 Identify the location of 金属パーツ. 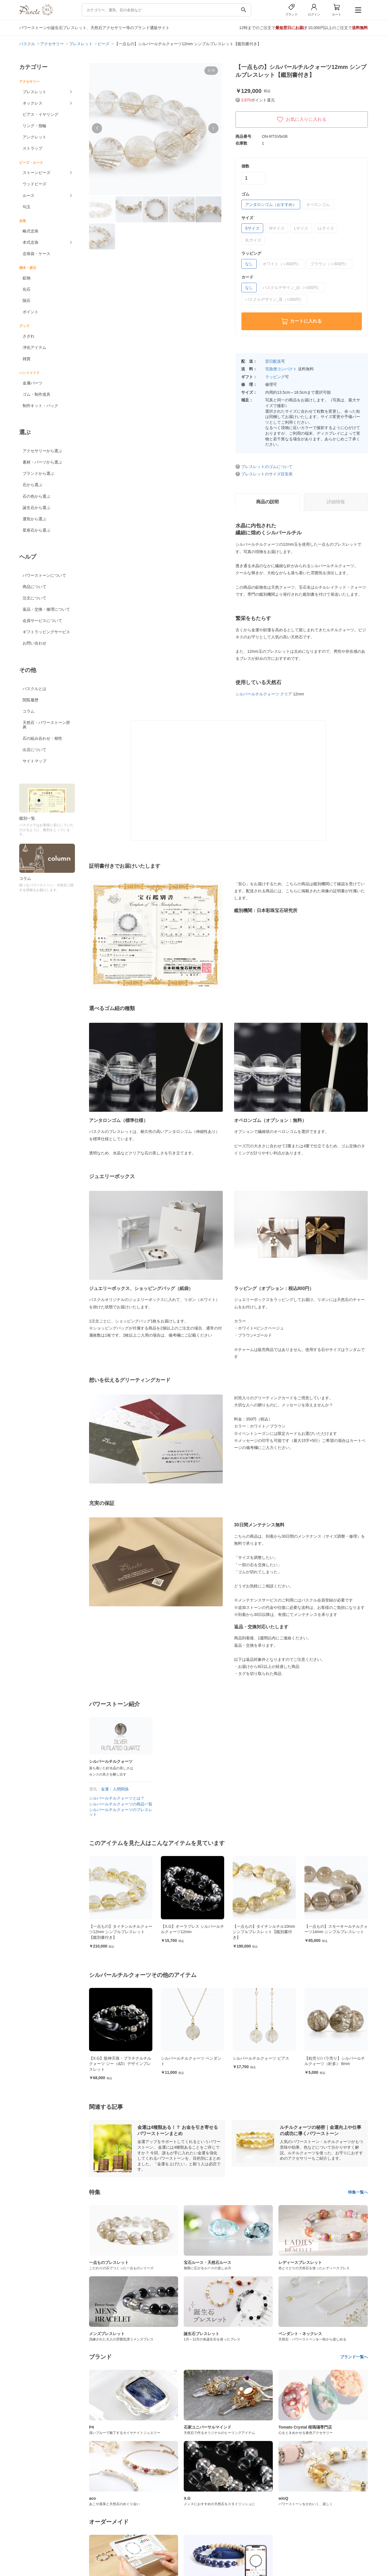
(32, 383).